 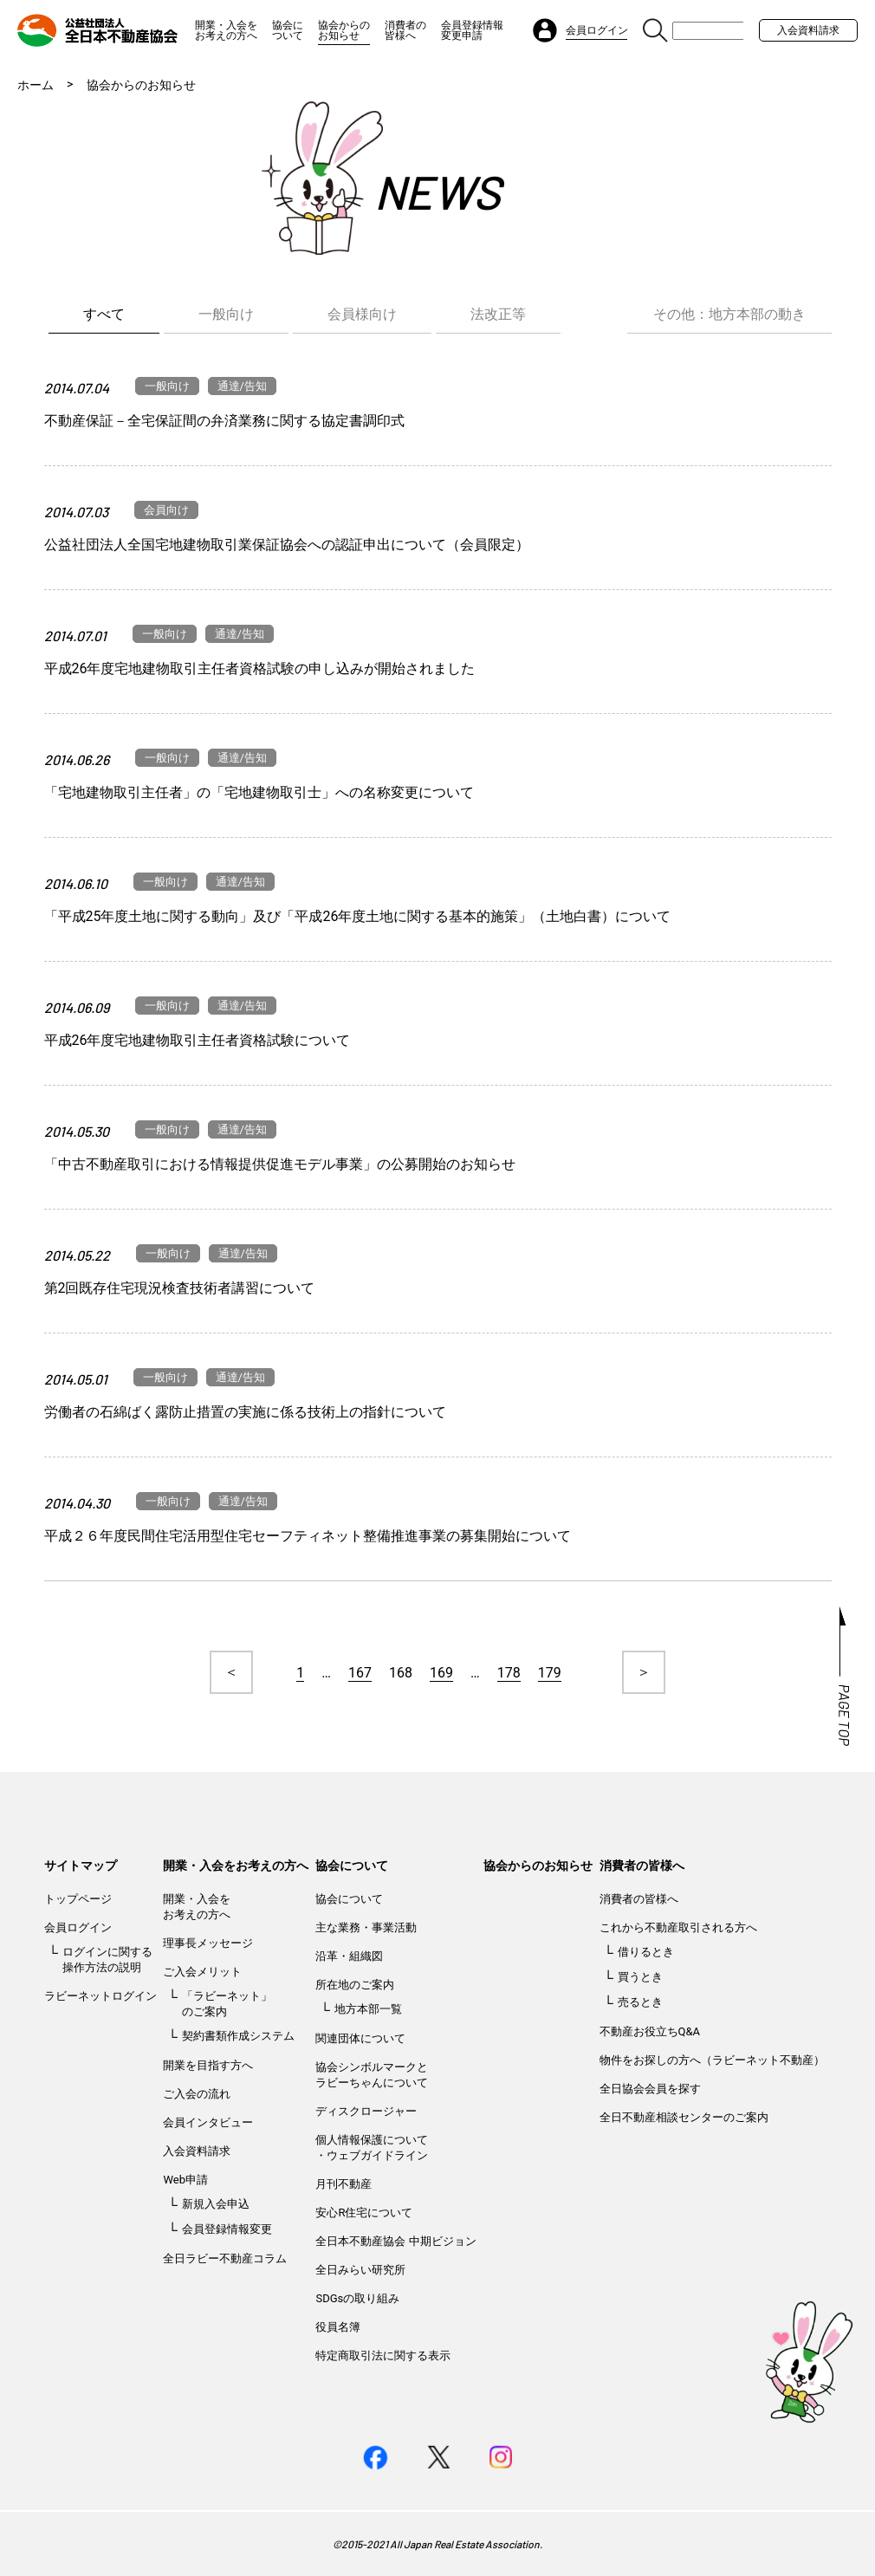 What do you see at coordinates (259, 792) in the screenshot?
I see `「宅地建物取引主任者」の「宅地建物取引士」への名称変更について` at bounding box center [259, 792].